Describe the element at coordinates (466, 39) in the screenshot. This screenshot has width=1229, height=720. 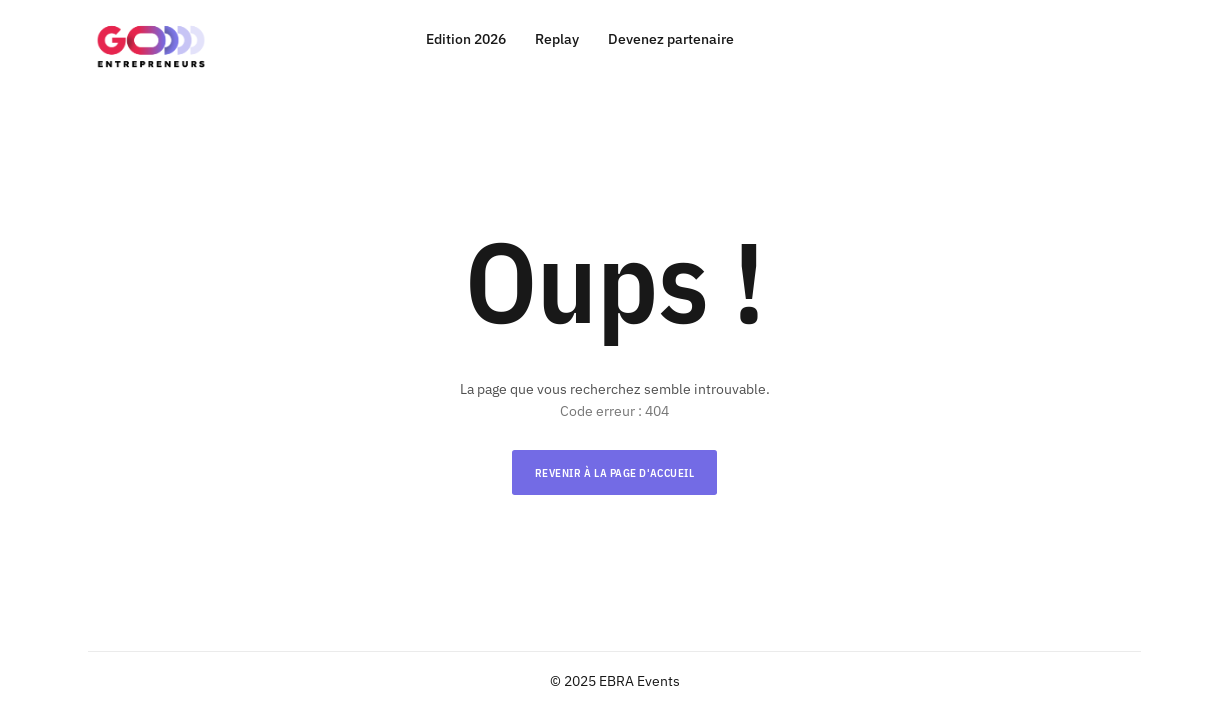
I see `Edition 2026` at that location.